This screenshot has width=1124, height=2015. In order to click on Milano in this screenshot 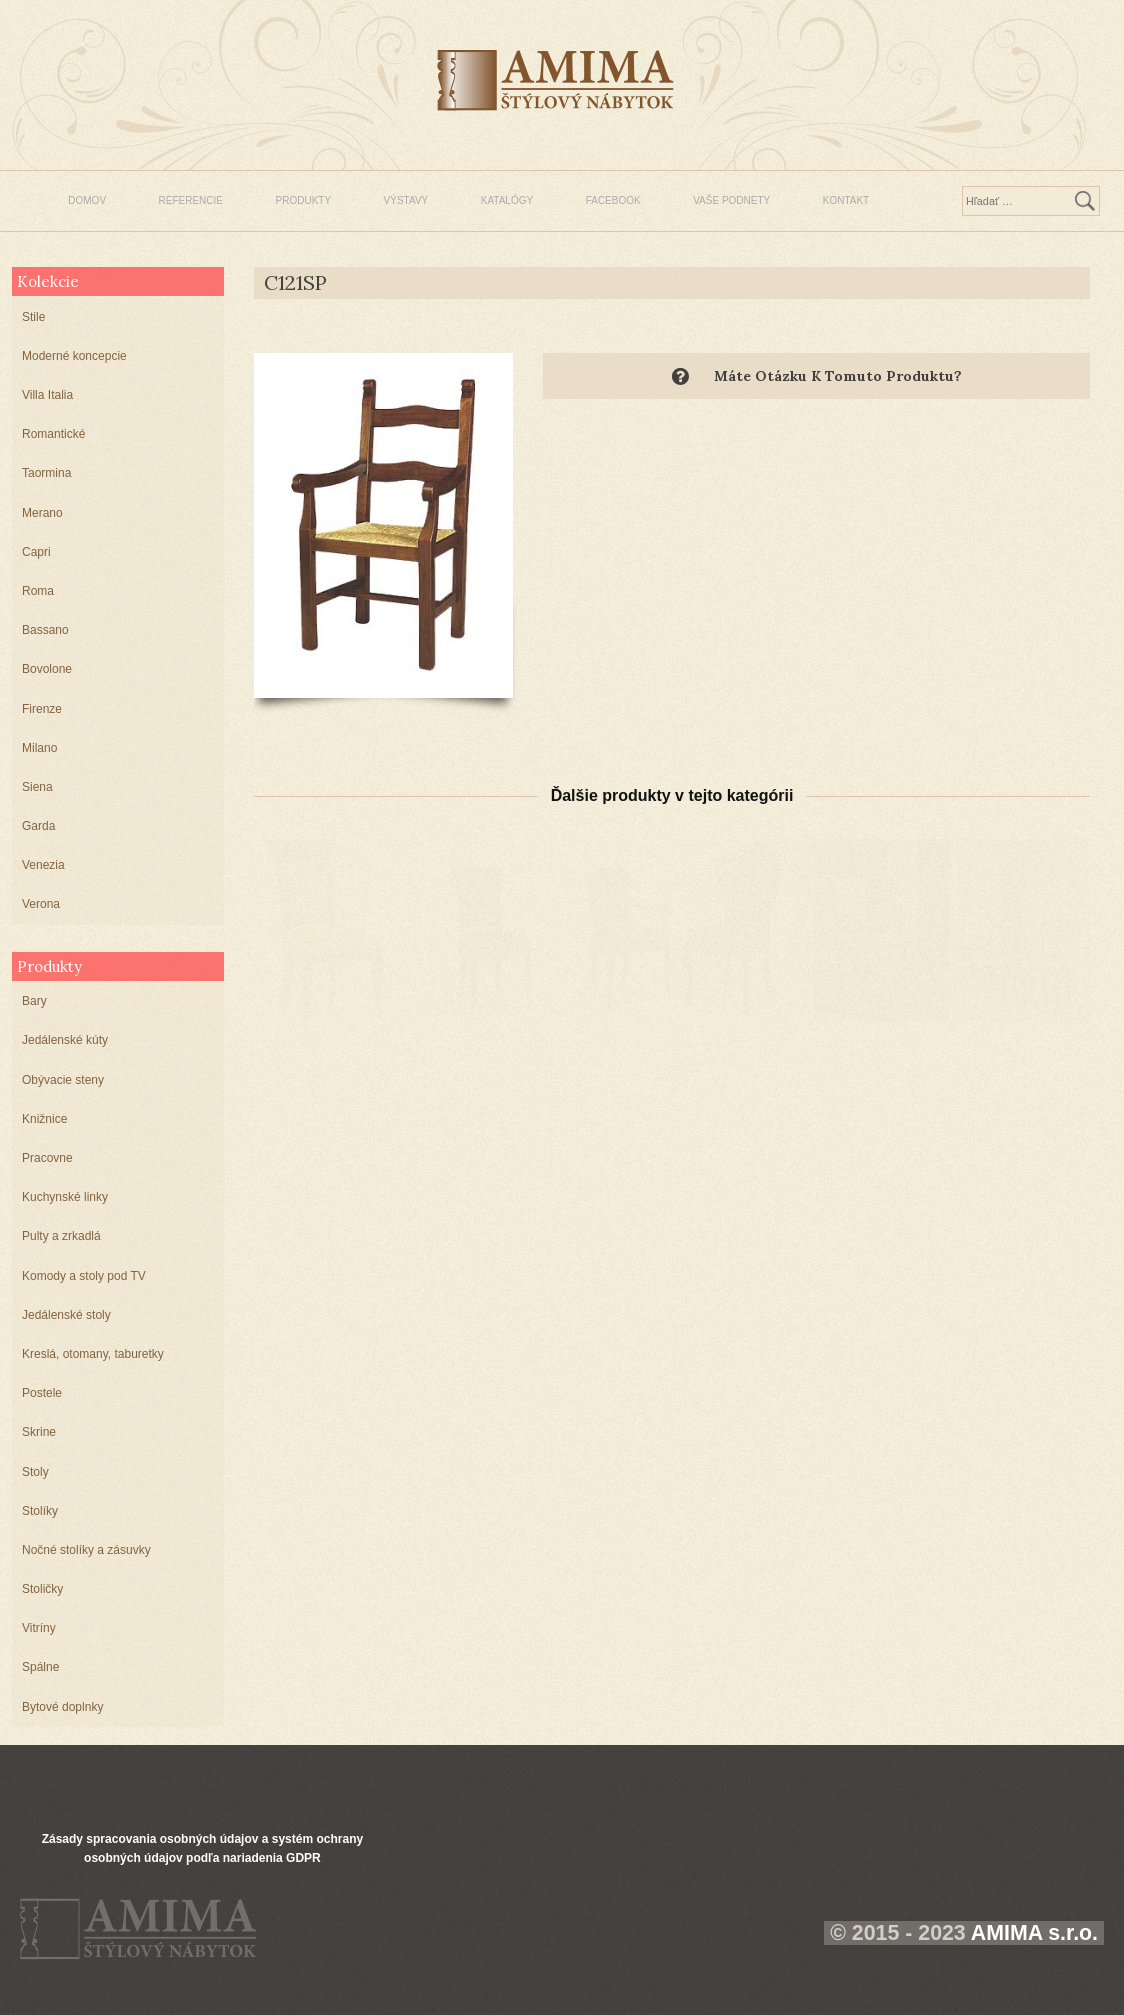, I will do `click(39, 748)`.